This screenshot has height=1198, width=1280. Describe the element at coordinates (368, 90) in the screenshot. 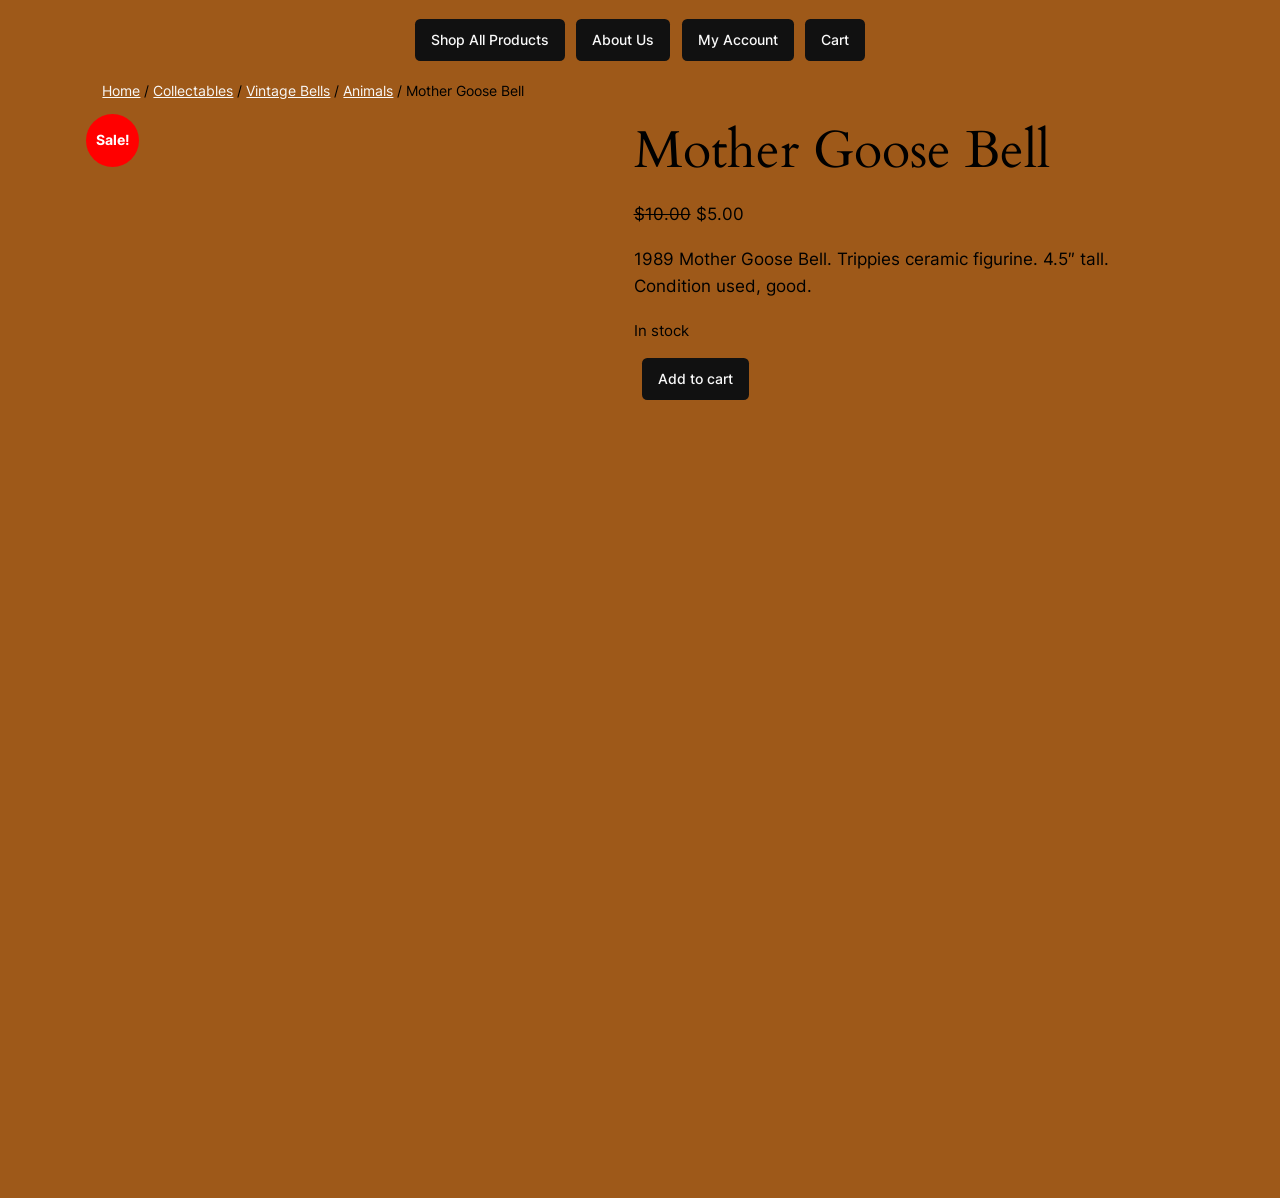

I see `Animals` at that location.